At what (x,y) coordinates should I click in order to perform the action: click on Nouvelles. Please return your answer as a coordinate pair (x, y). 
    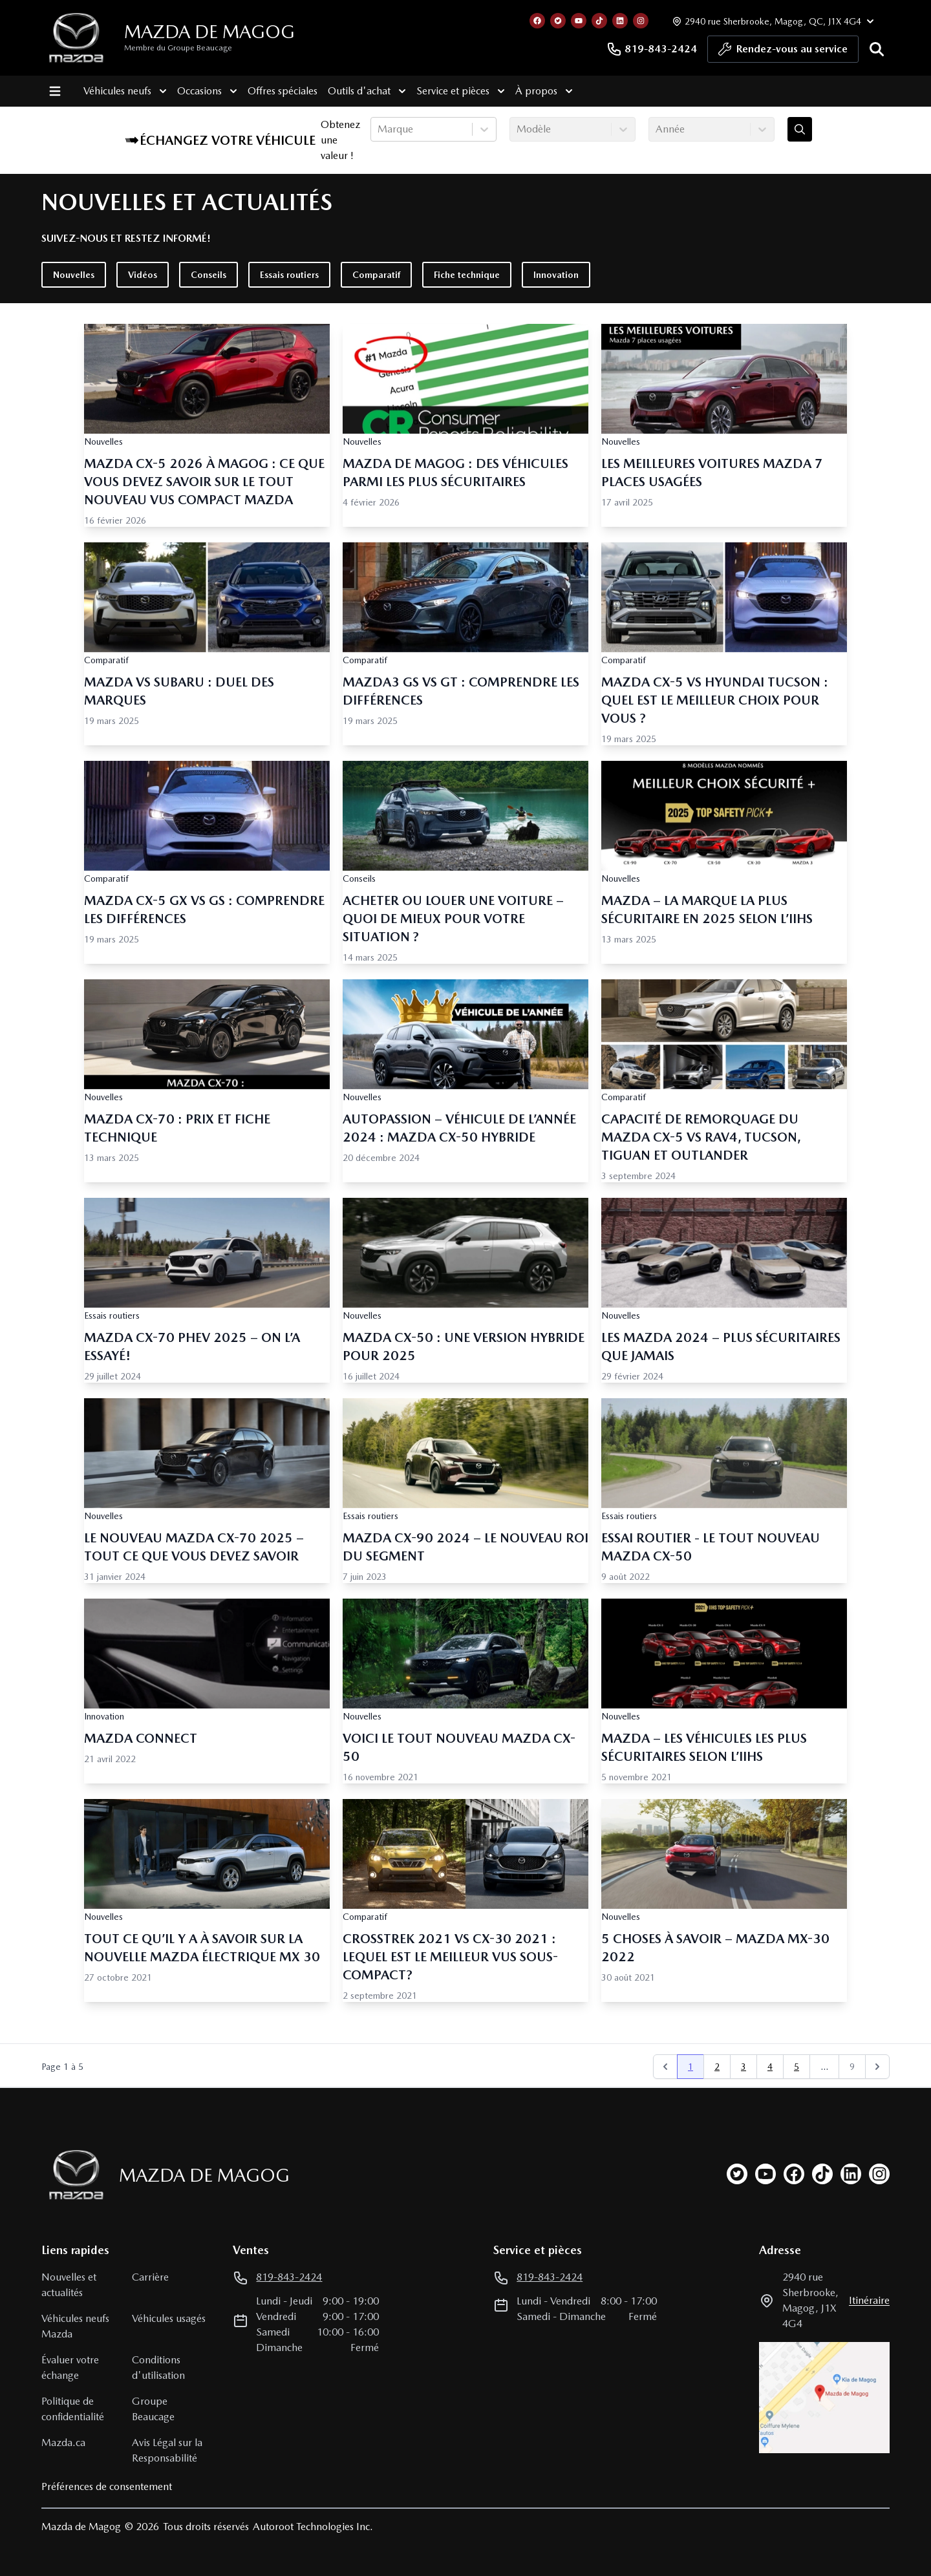
    Looking at the image, I should click on (73, 275).